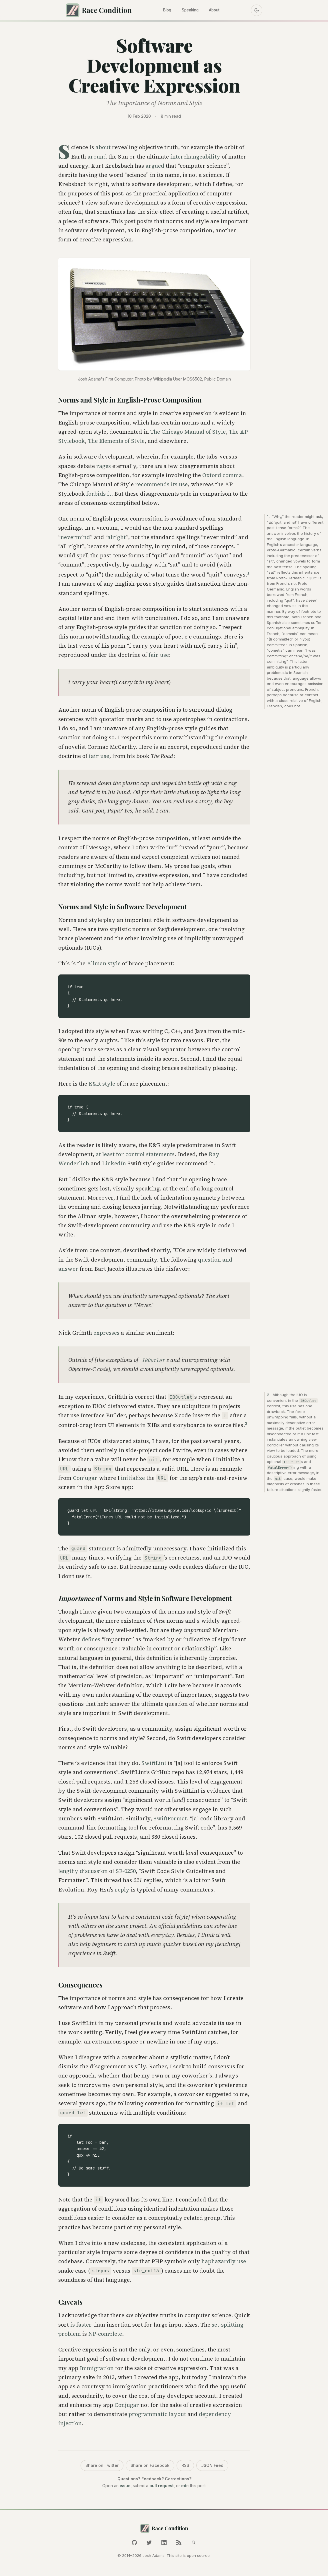  I want to click on Immigration, so click(97, 2370).